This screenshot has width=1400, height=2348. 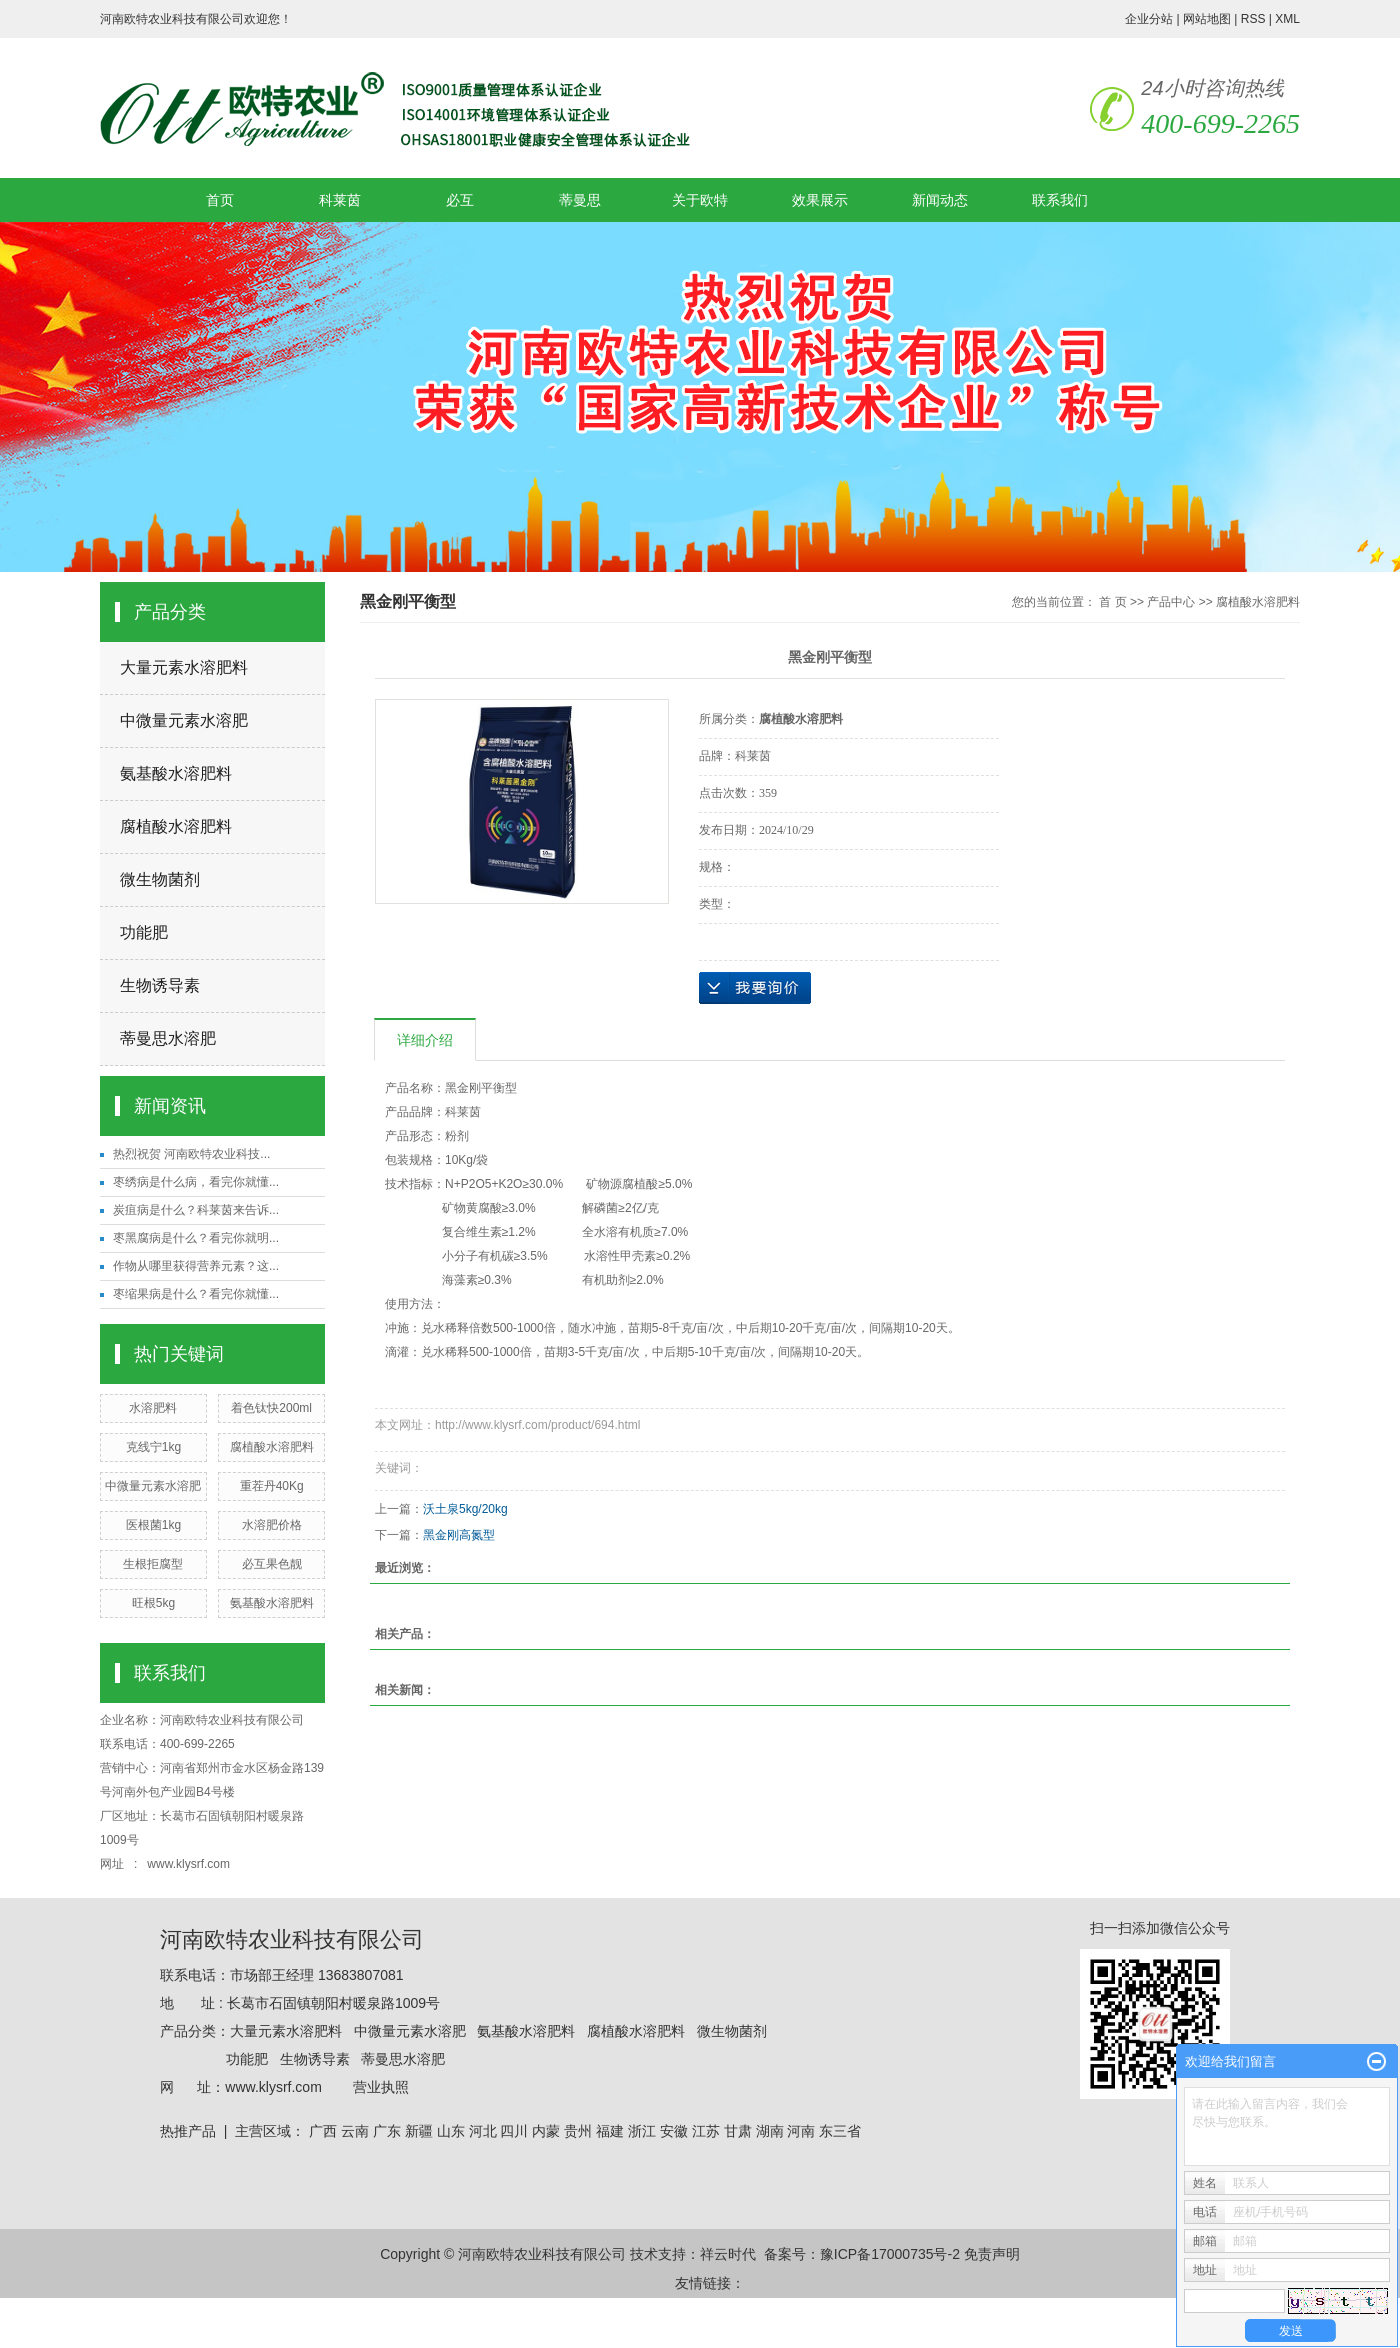 What do you see at coordinates (176, 826) in the screenshot?
I see `腐植酸水溶肥料` at bounding box center [176, 826].